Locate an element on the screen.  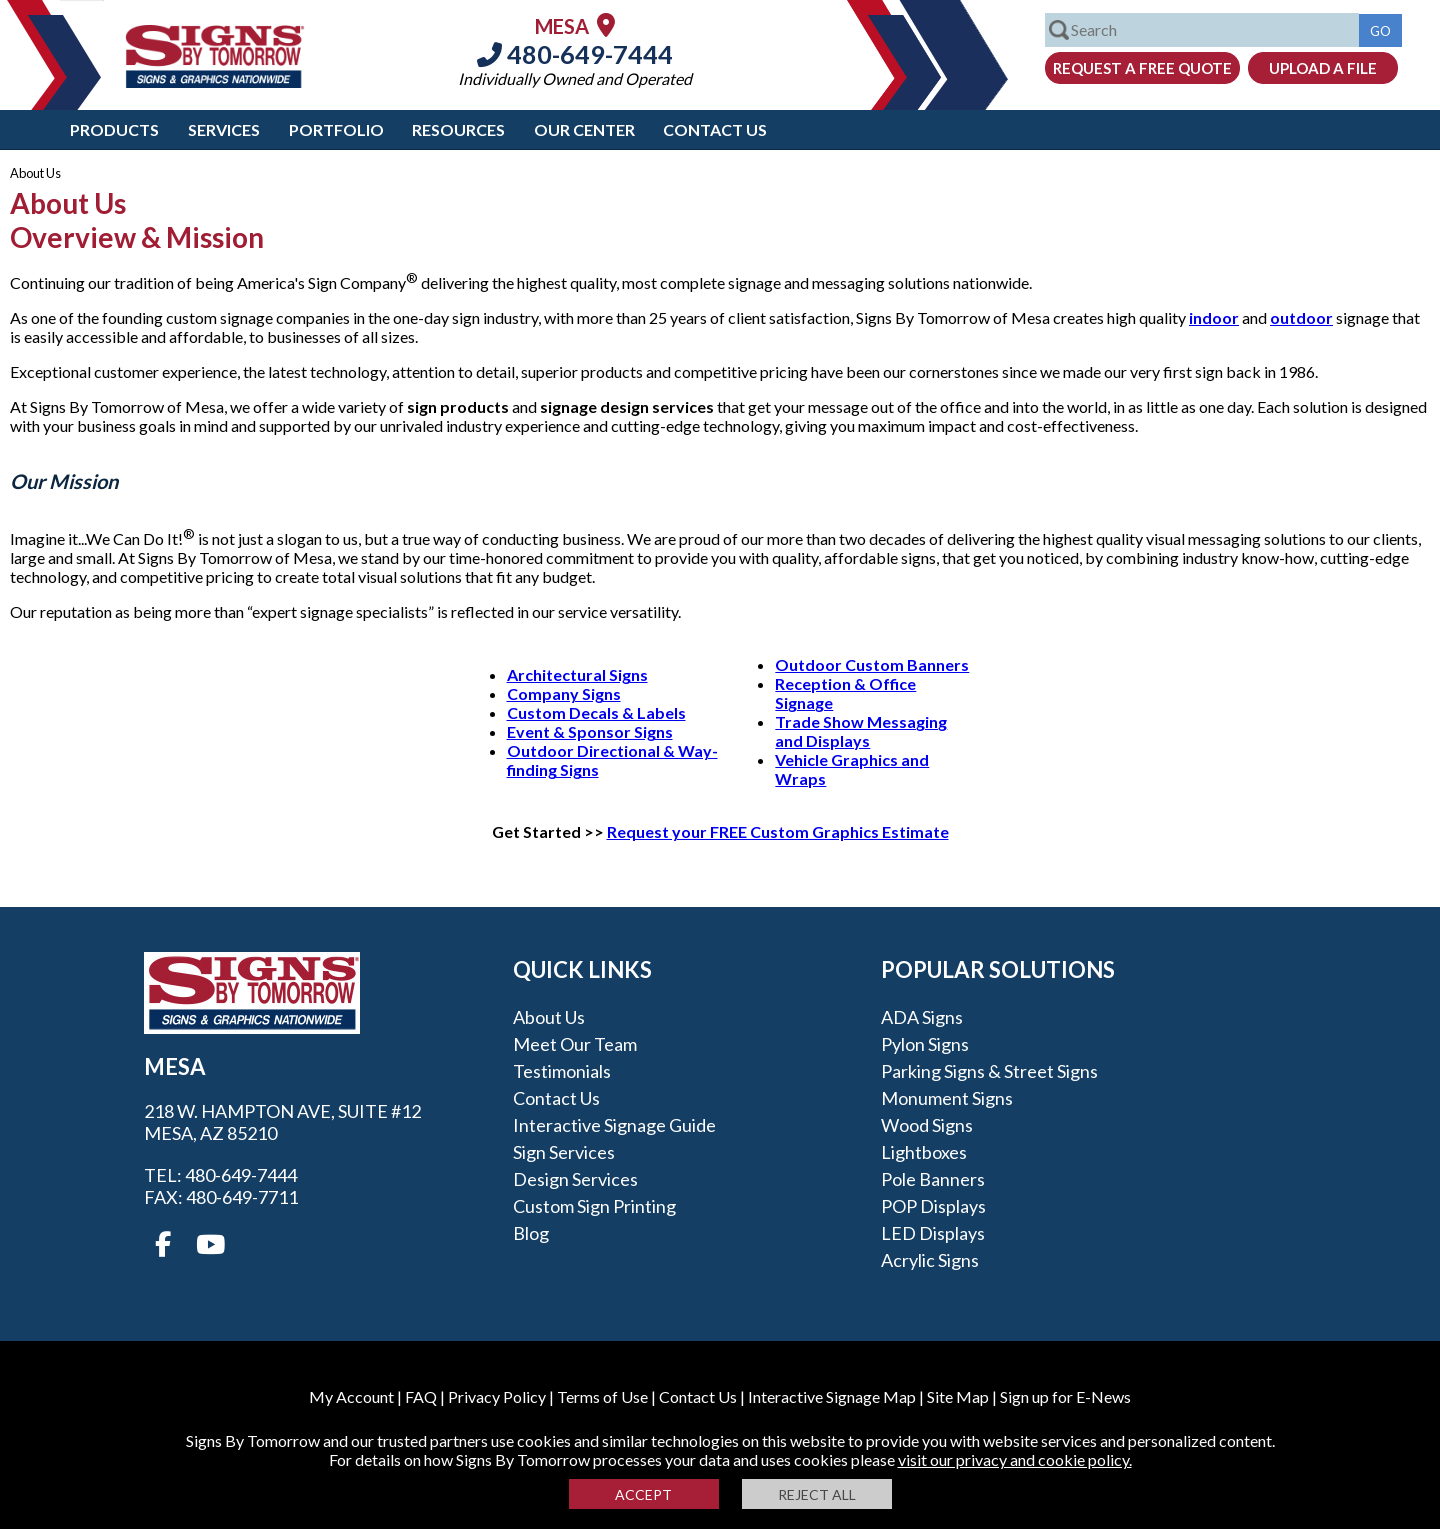
LED Displays is located at coordinates (933, 1233).